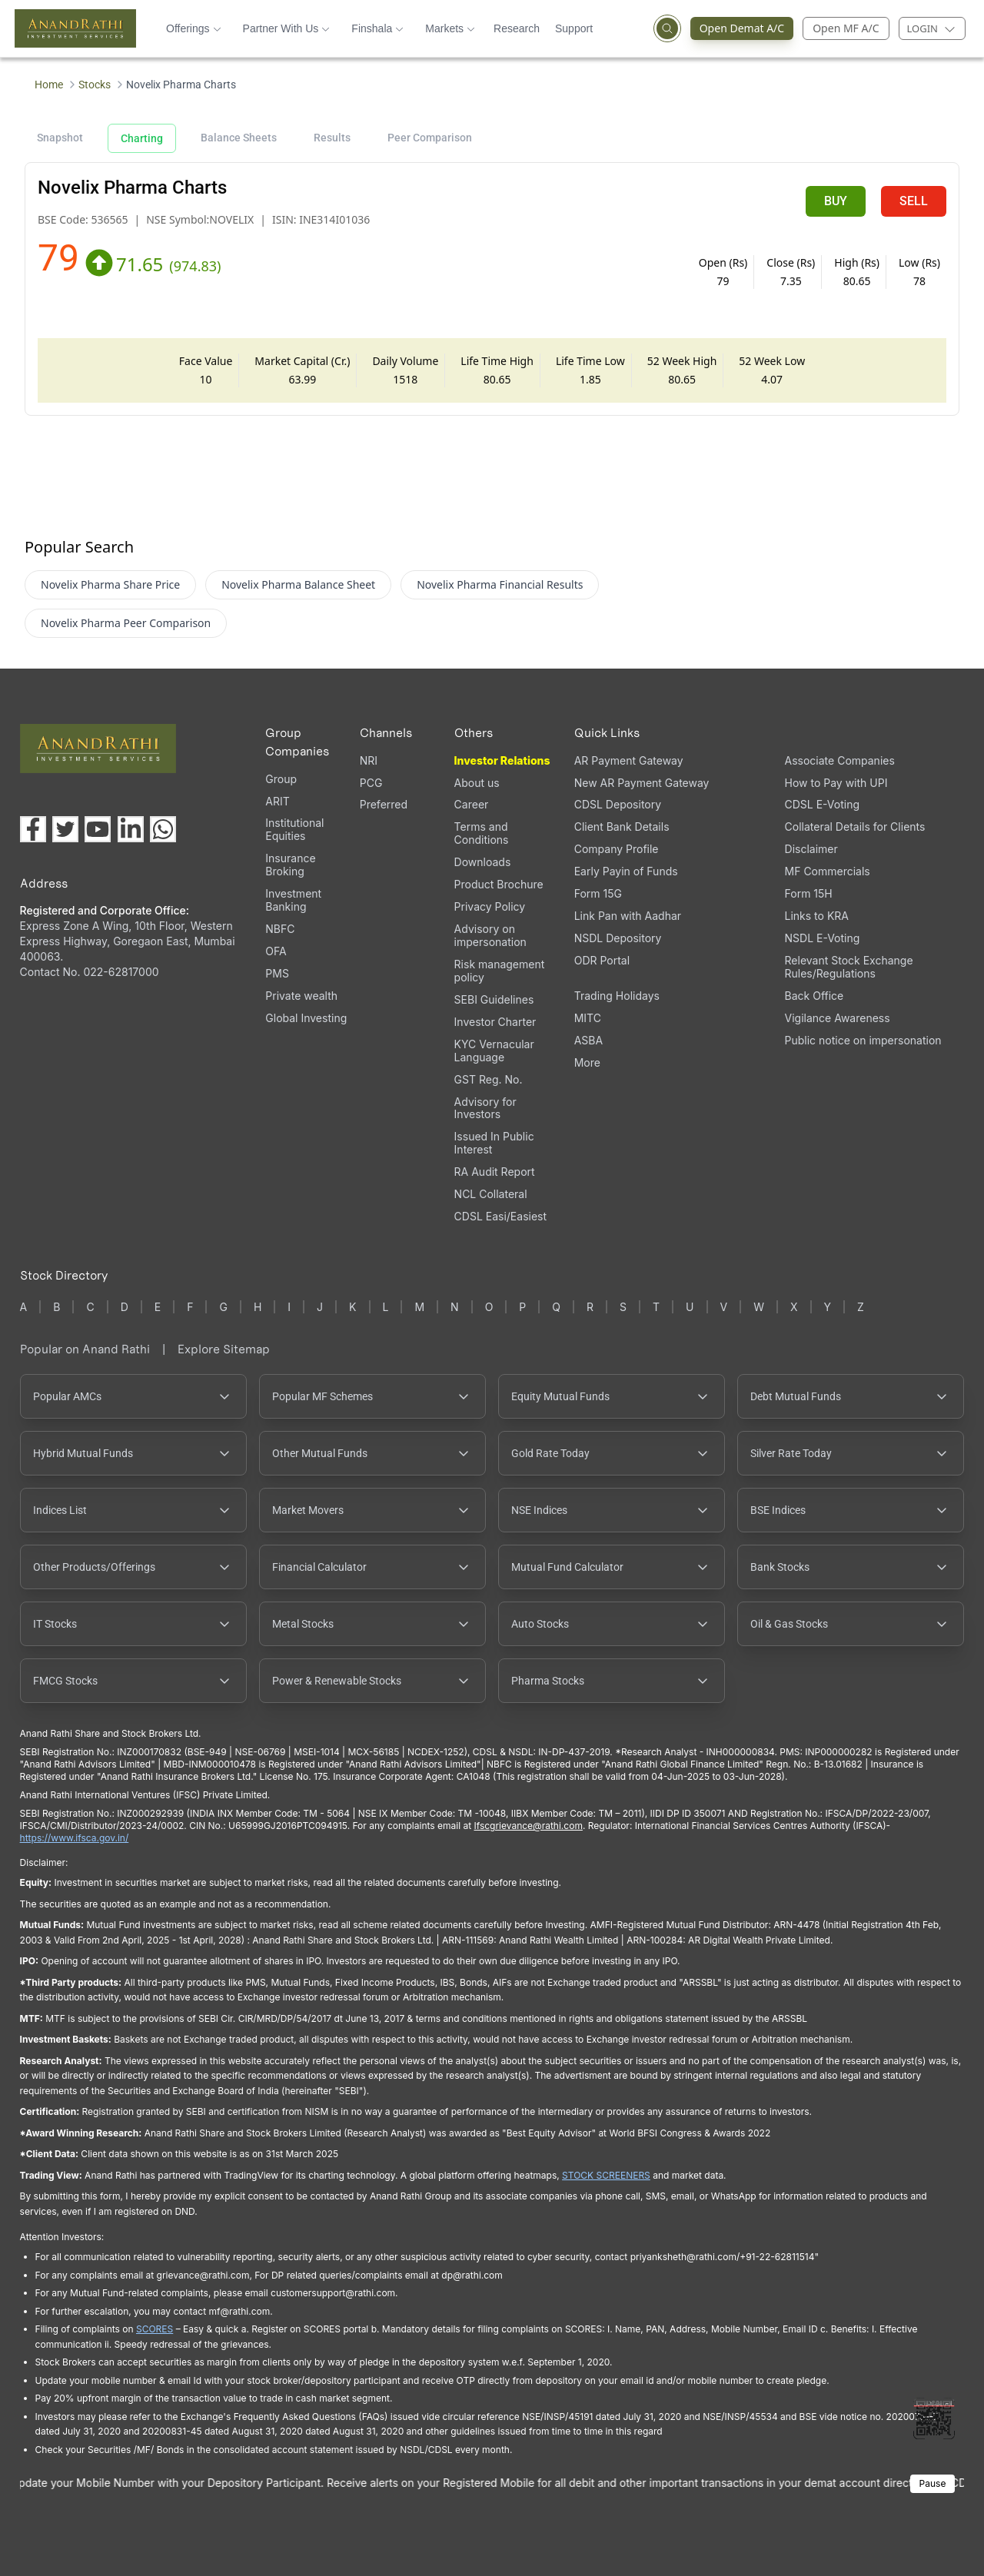 The image size is (984, 2576). I want to click on ASBA [ASBA, PDF file, opens in a new tab], so click(588, 1040).